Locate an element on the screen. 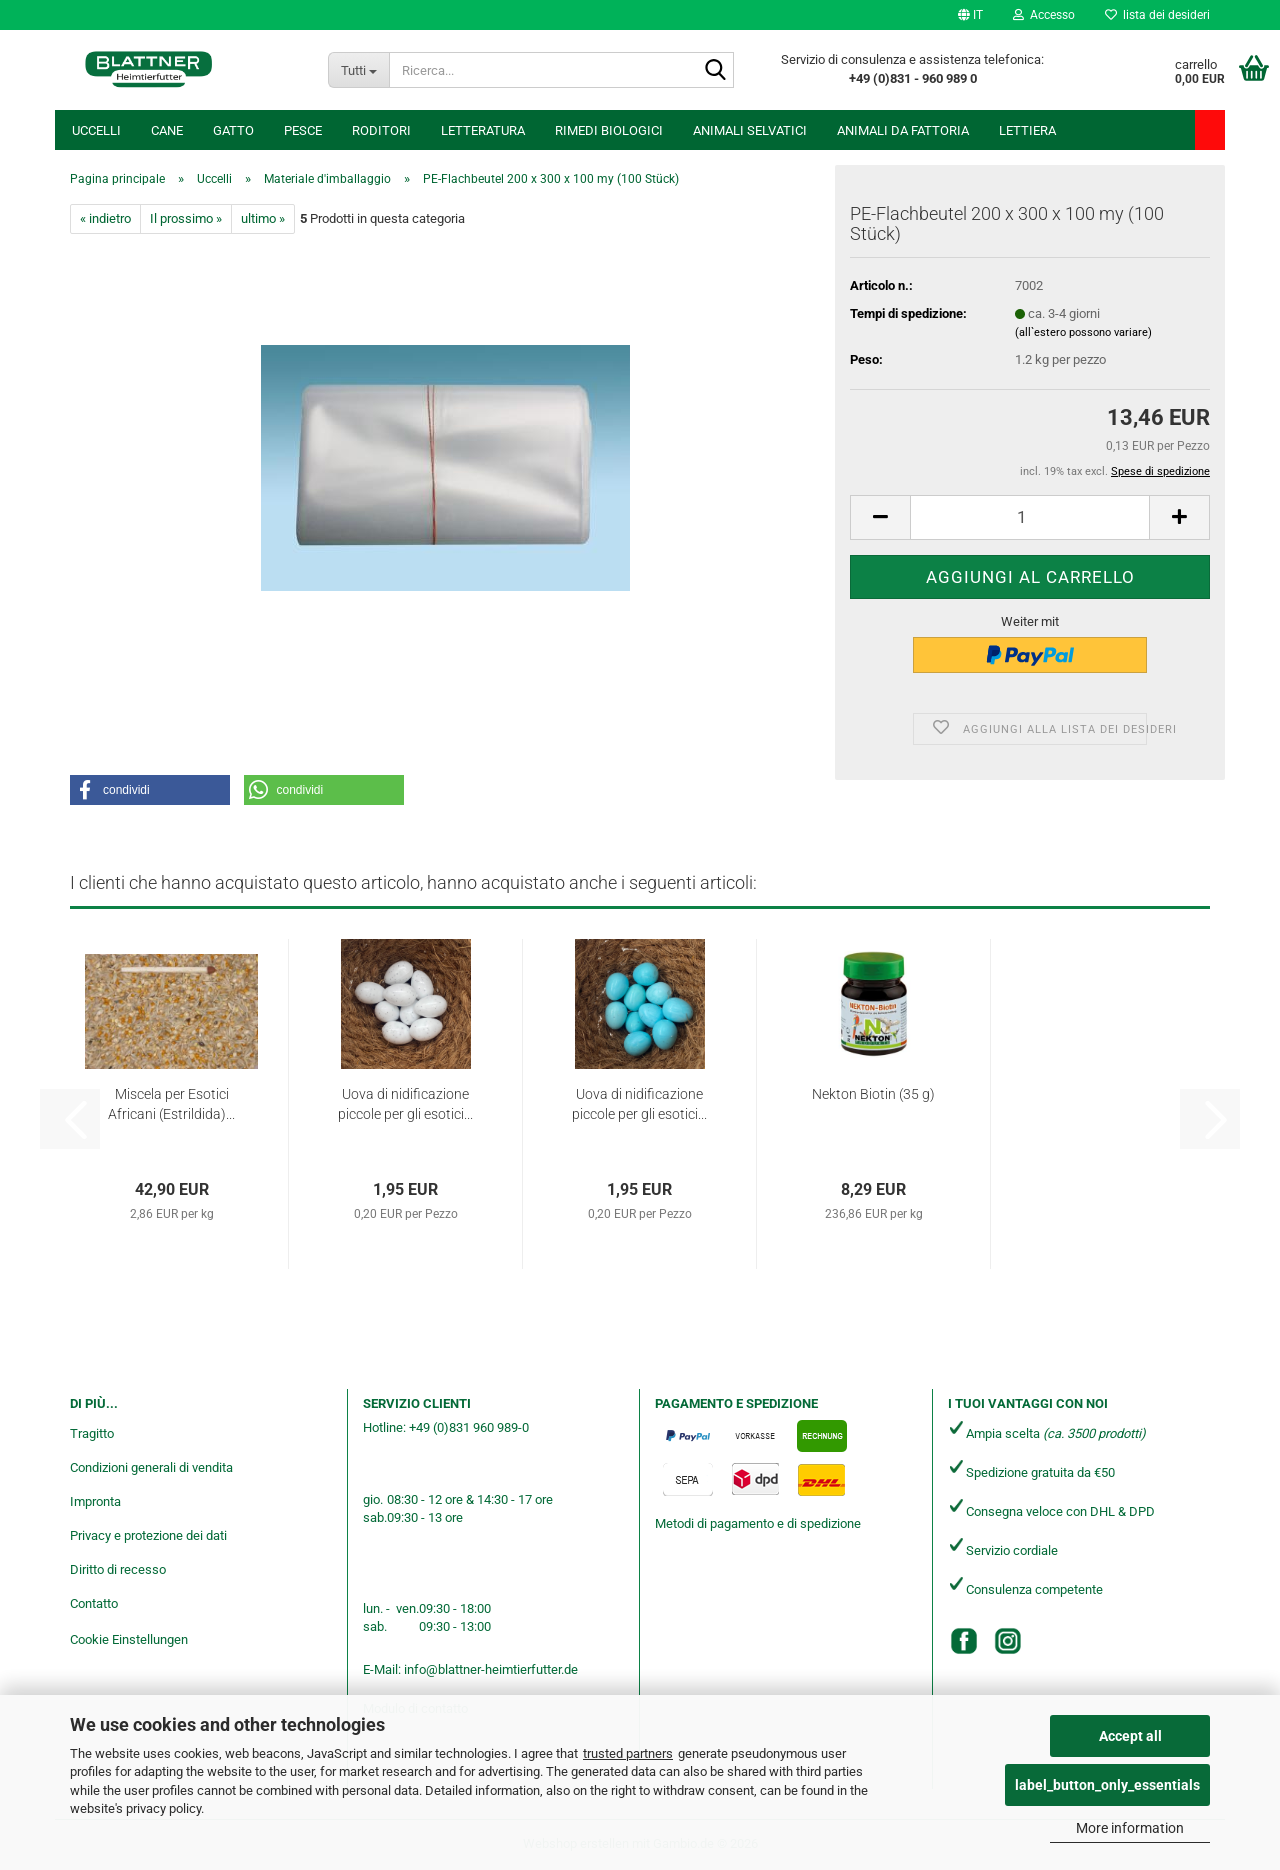 This screenshot has height=1870, width=1280. Uova di nidificazione piccole per gli esotici... is located at coordinates (405, 1104).